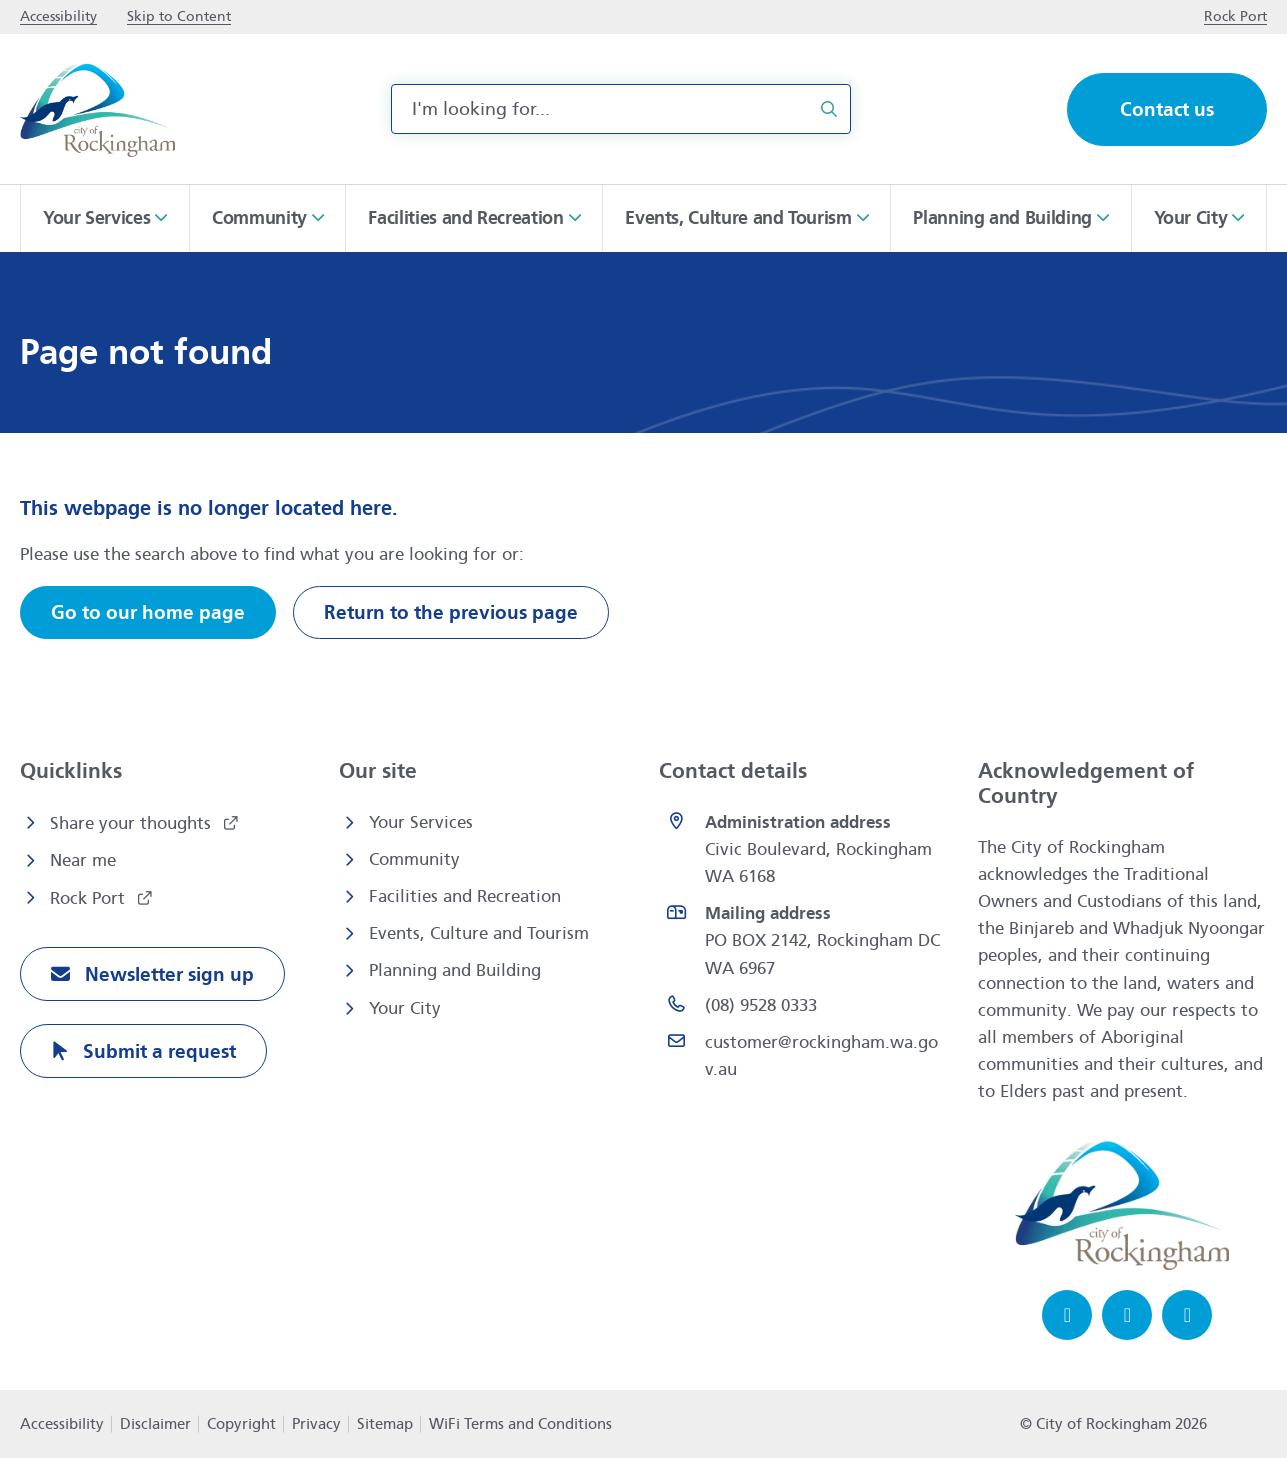  I want to click on Events, Culture and Tourism, so click(479, 933).